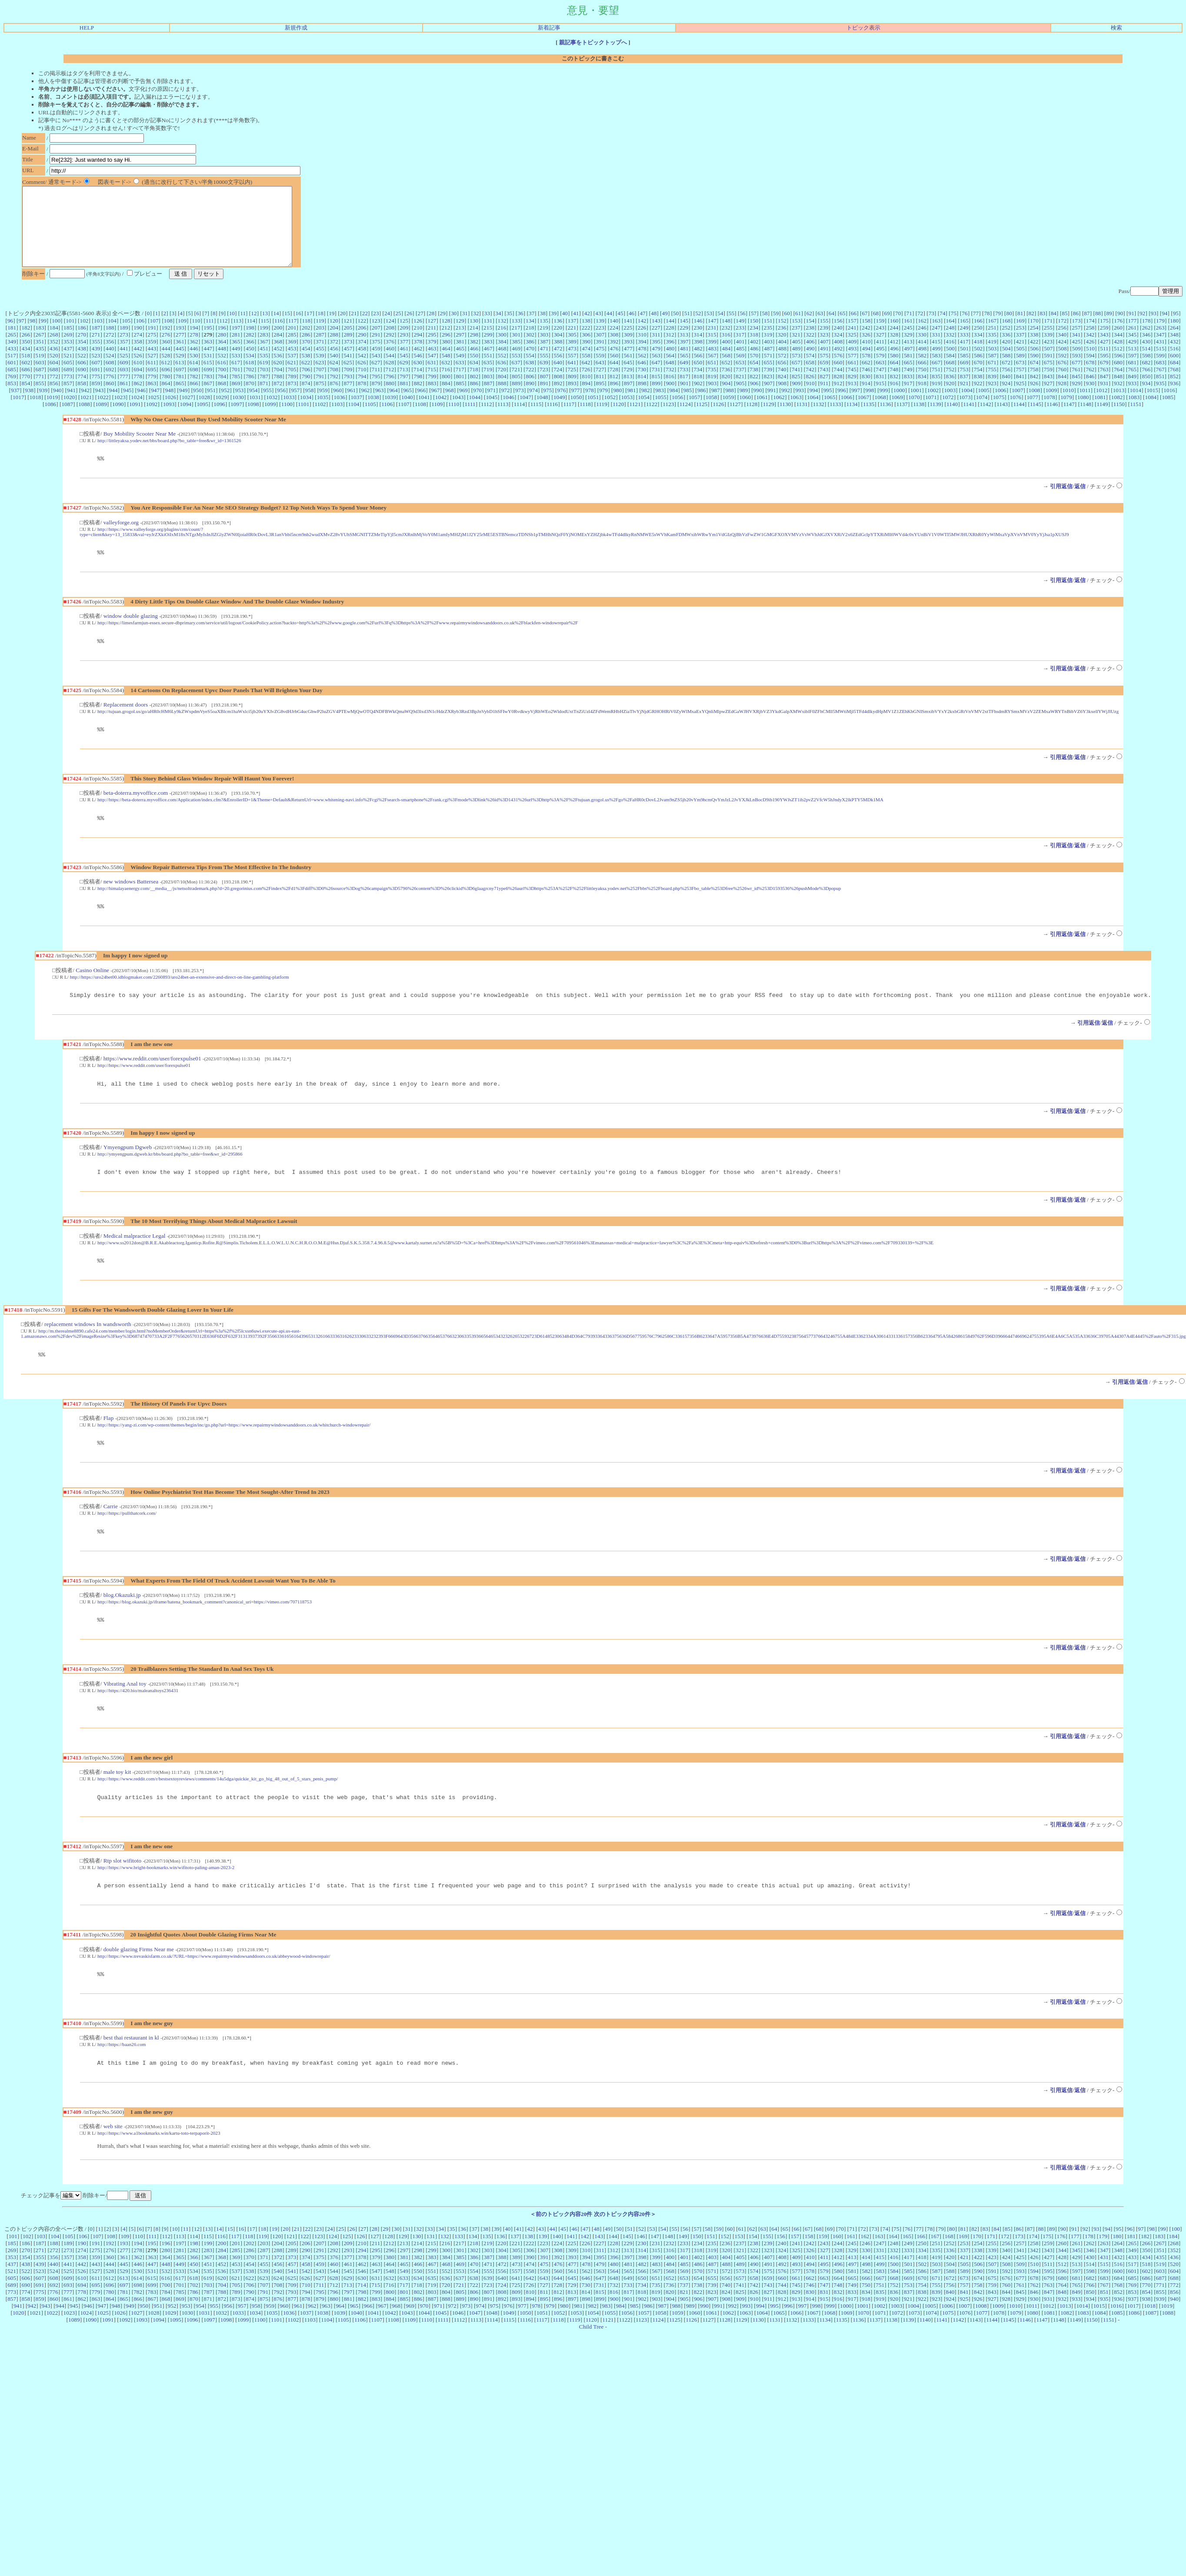 The width and height of the screenshot is (1186, 2576). I want to click on 324, so click(838, 350).